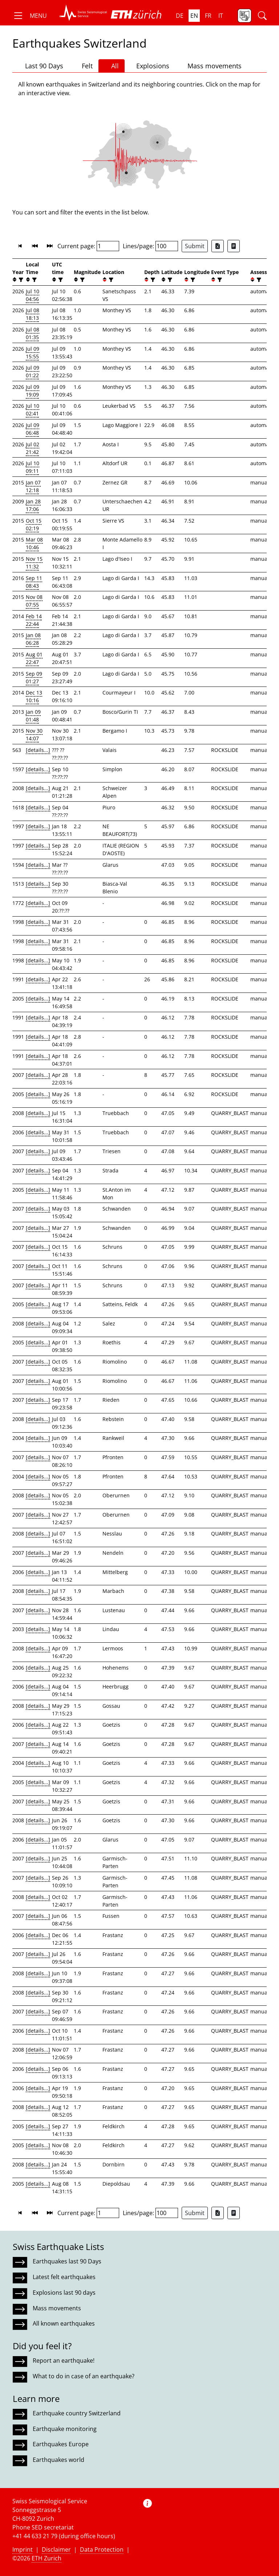  What do you see at coordinates (34, 677) in the screenshot?
I see `Sep 09 01:27` at bounding box center [34, 677].